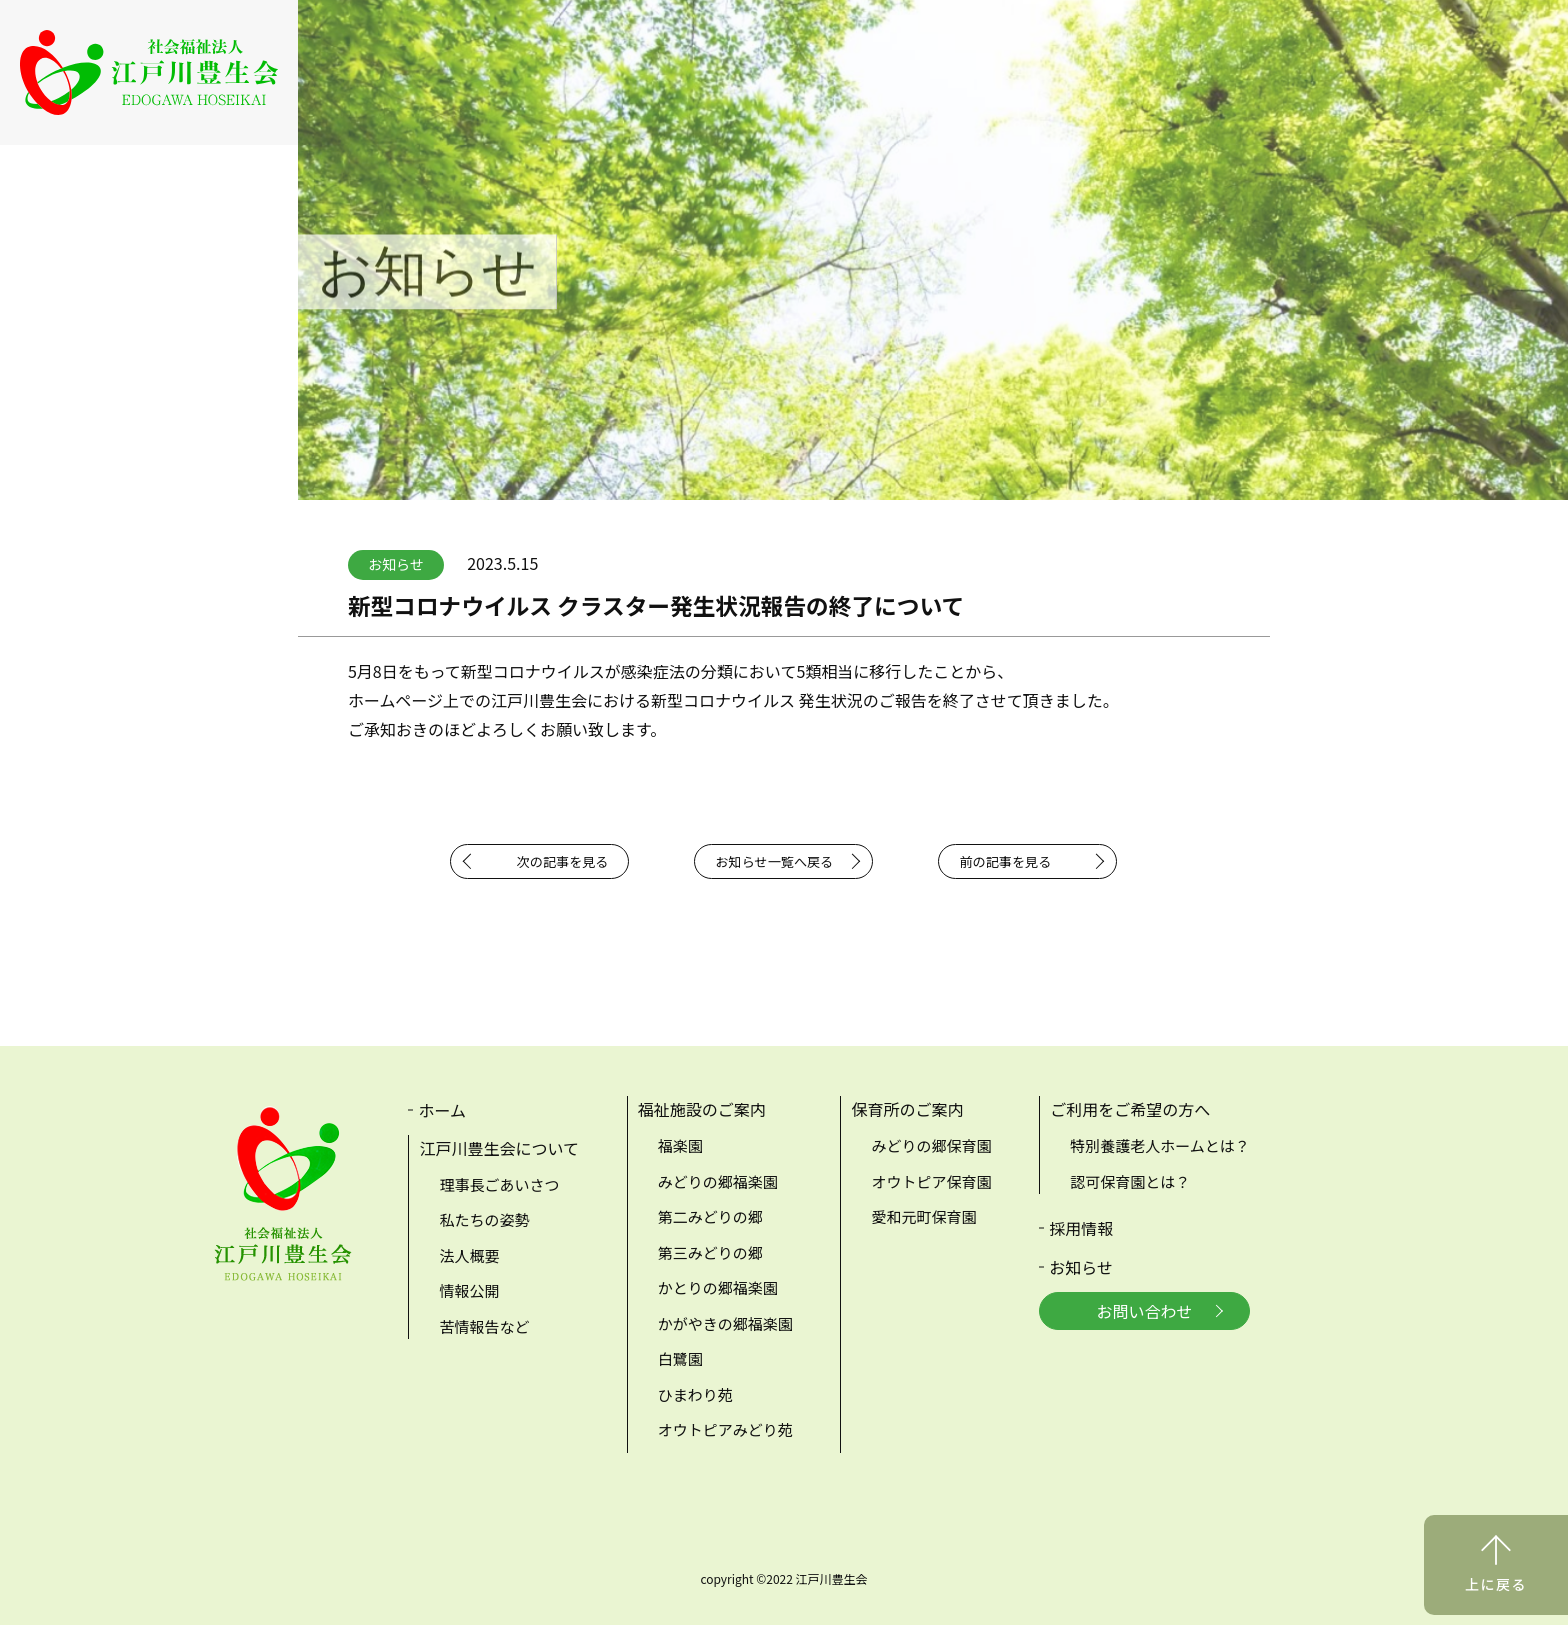 The image size is (1568, 1625). What do you see at coordinates (710, 1252) in the screenshot?
I see `第三みどりの郷` at bounding box center [710, 1252].